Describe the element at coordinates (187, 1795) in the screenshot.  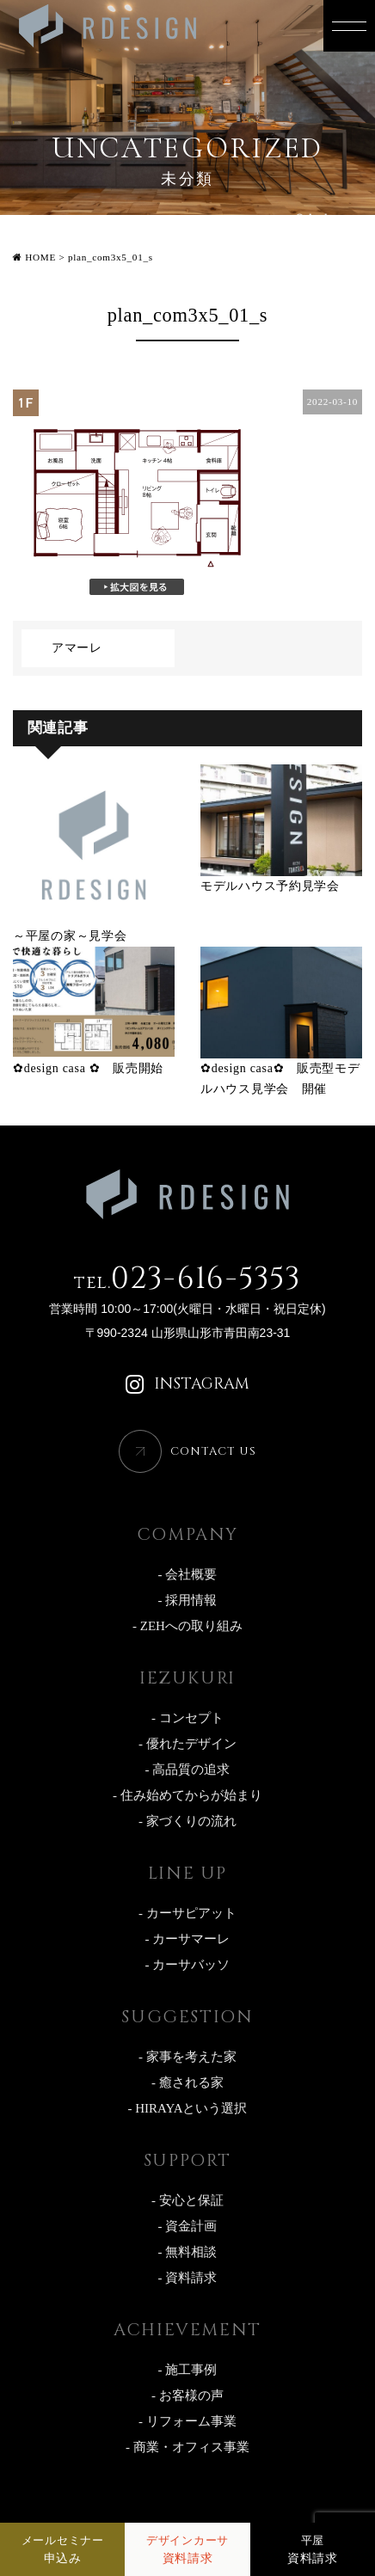
I see `- 住み始めてからが始まり` at that location.